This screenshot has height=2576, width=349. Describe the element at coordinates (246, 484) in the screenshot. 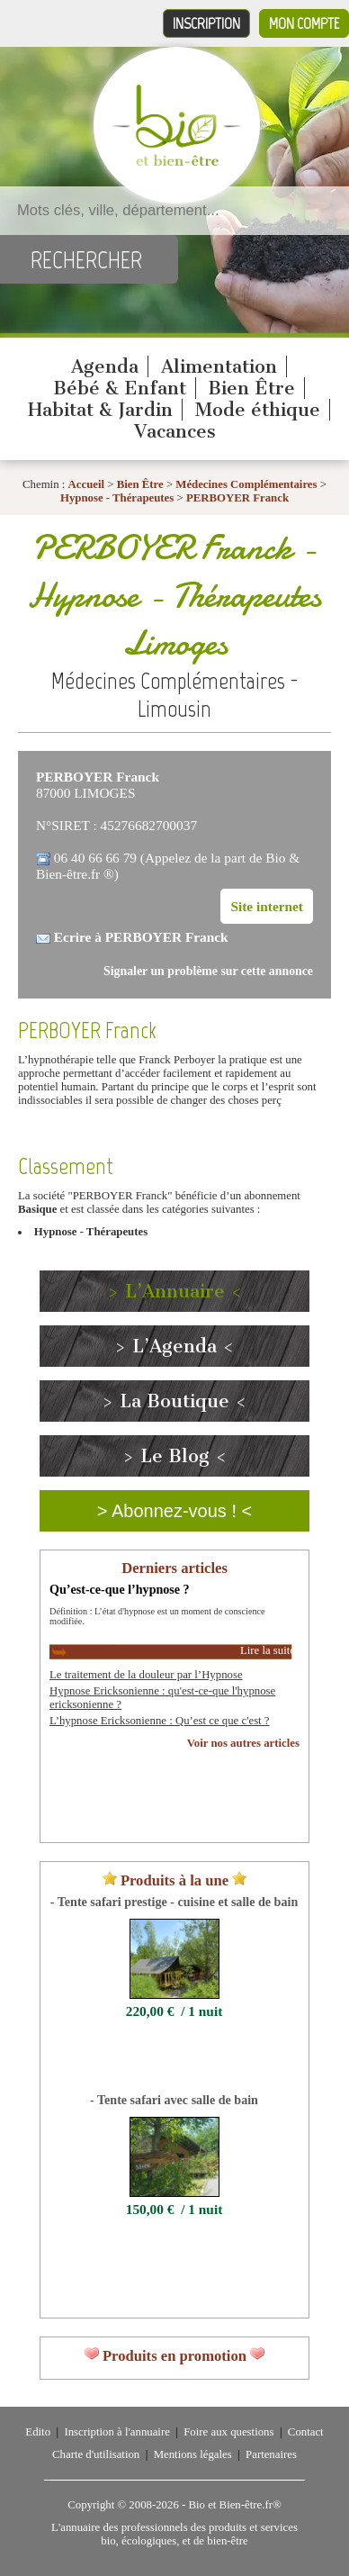

I see `Médecines Complémentaires` at that location.